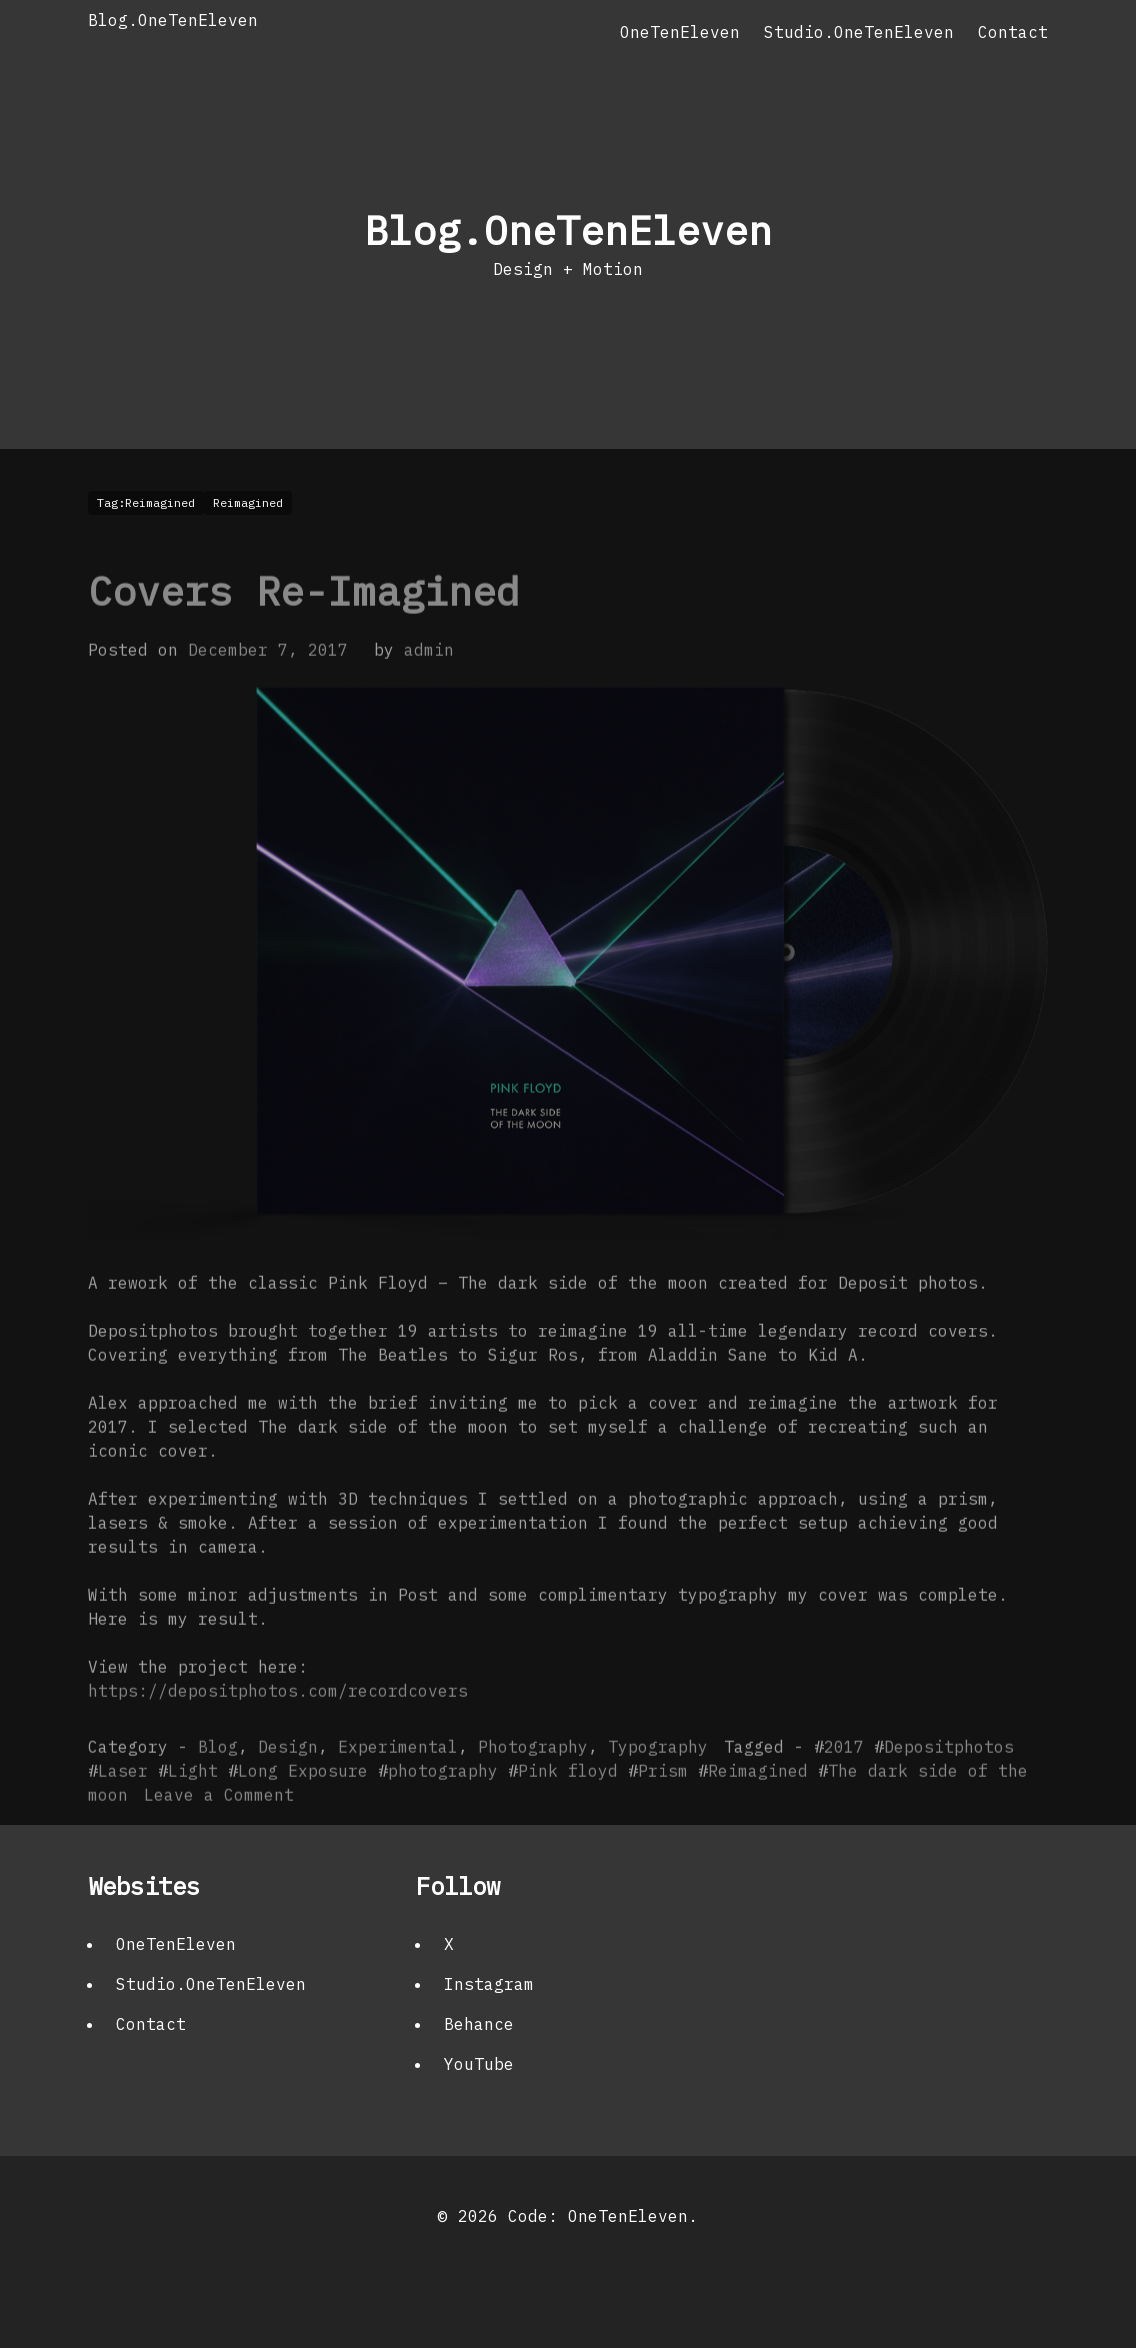 This screenshot has height=2348, width=1136. I want to click on Typography, so click(658, 1781).